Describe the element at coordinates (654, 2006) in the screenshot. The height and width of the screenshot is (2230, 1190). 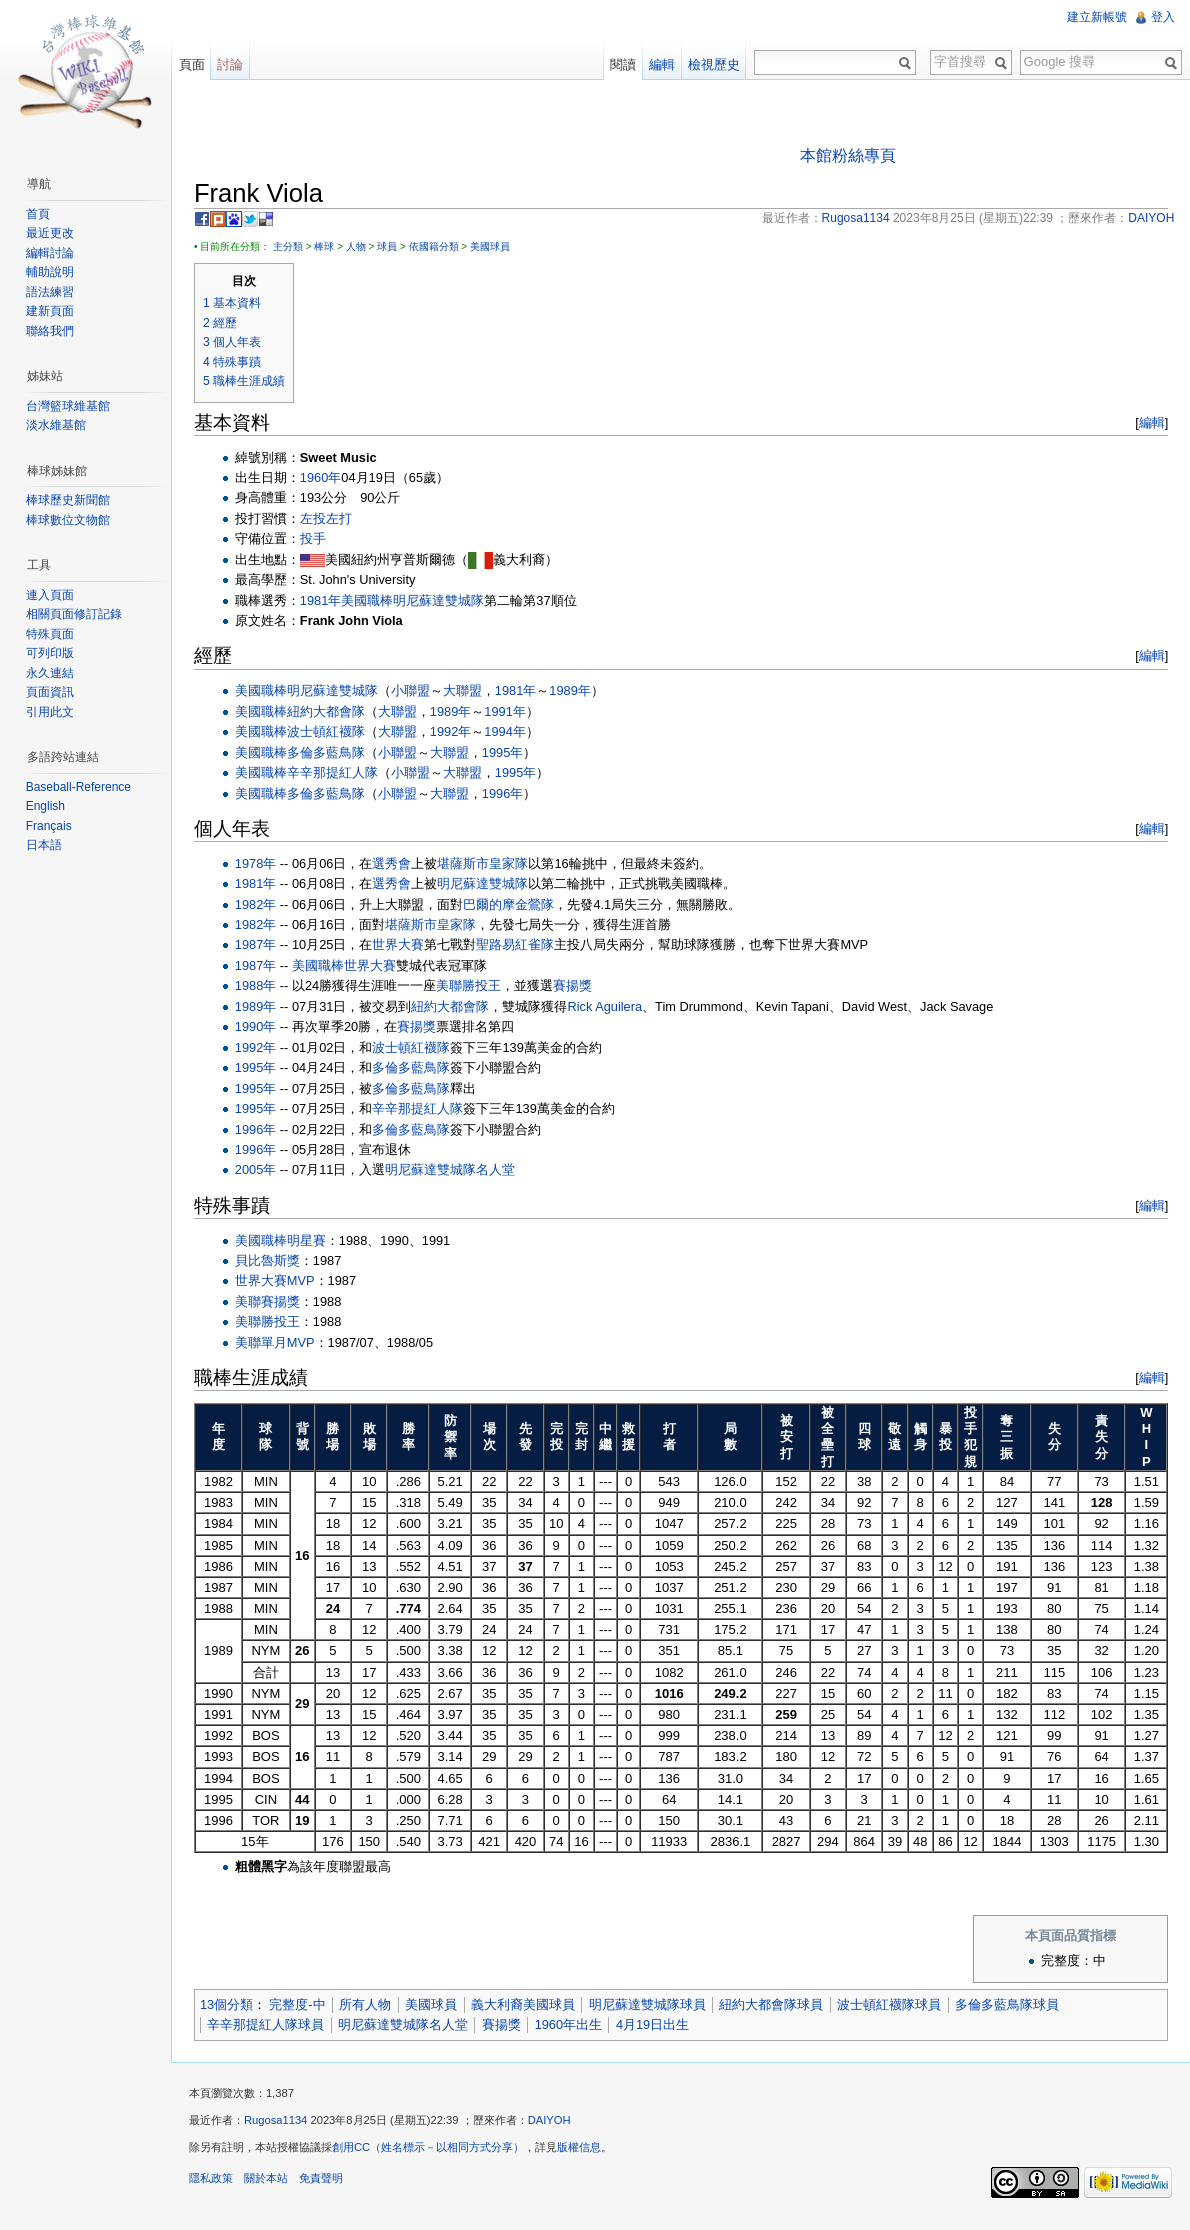
I see `明尼蘇達雙城隊球員` at that location.